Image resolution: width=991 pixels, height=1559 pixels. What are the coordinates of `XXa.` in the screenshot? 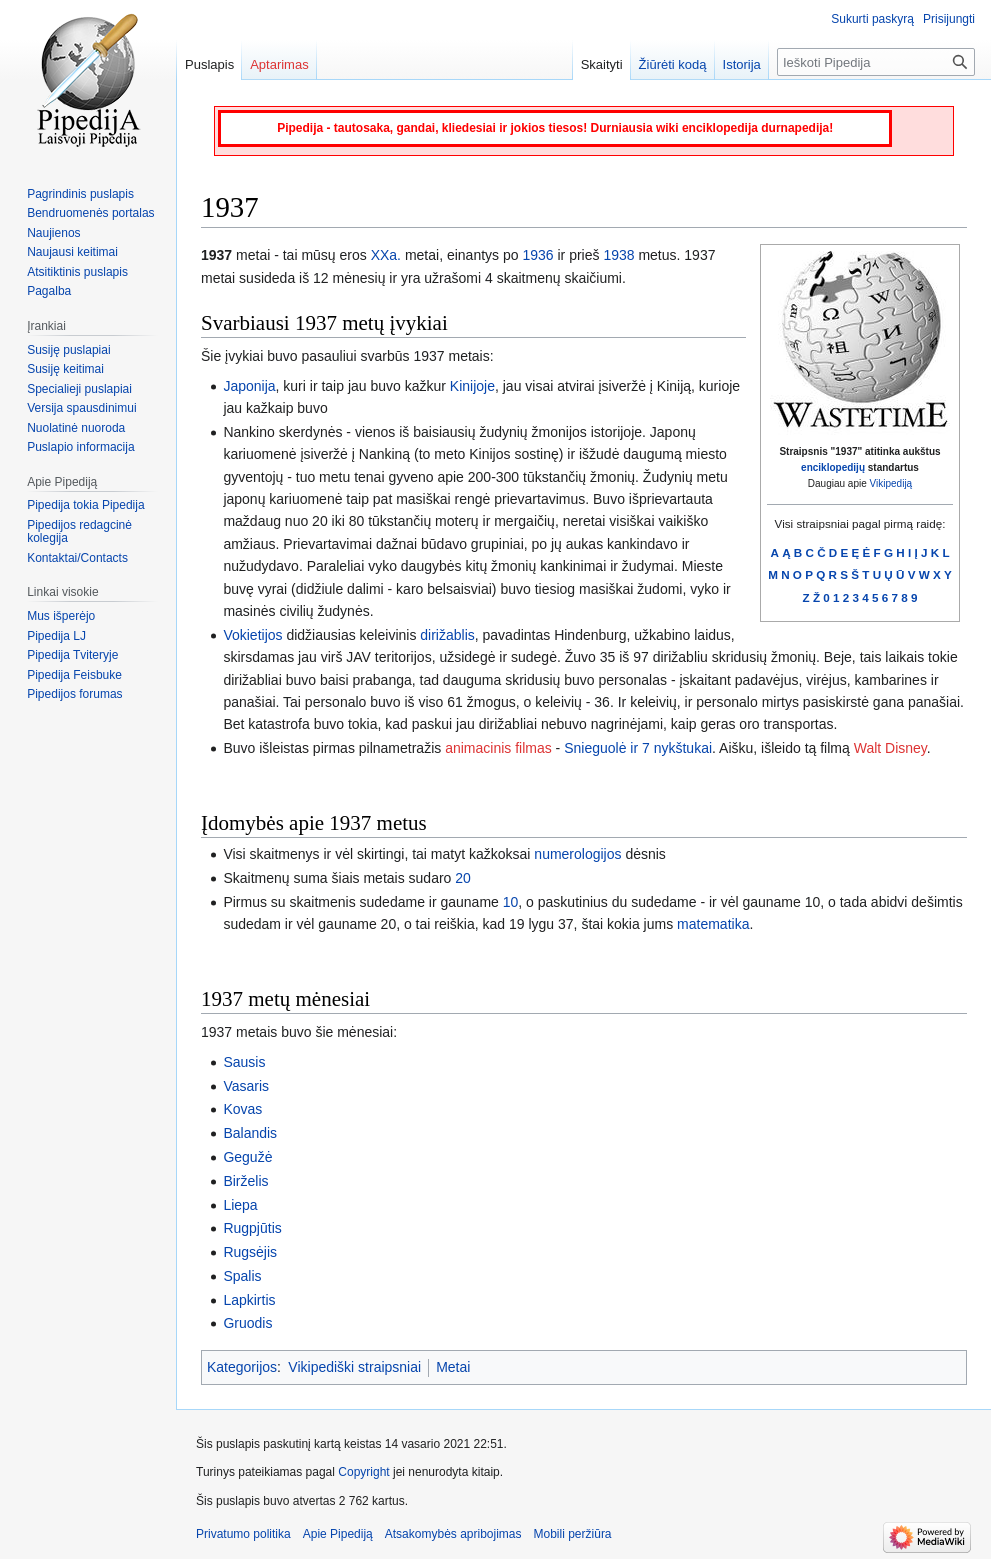 It's located at (386, 255).